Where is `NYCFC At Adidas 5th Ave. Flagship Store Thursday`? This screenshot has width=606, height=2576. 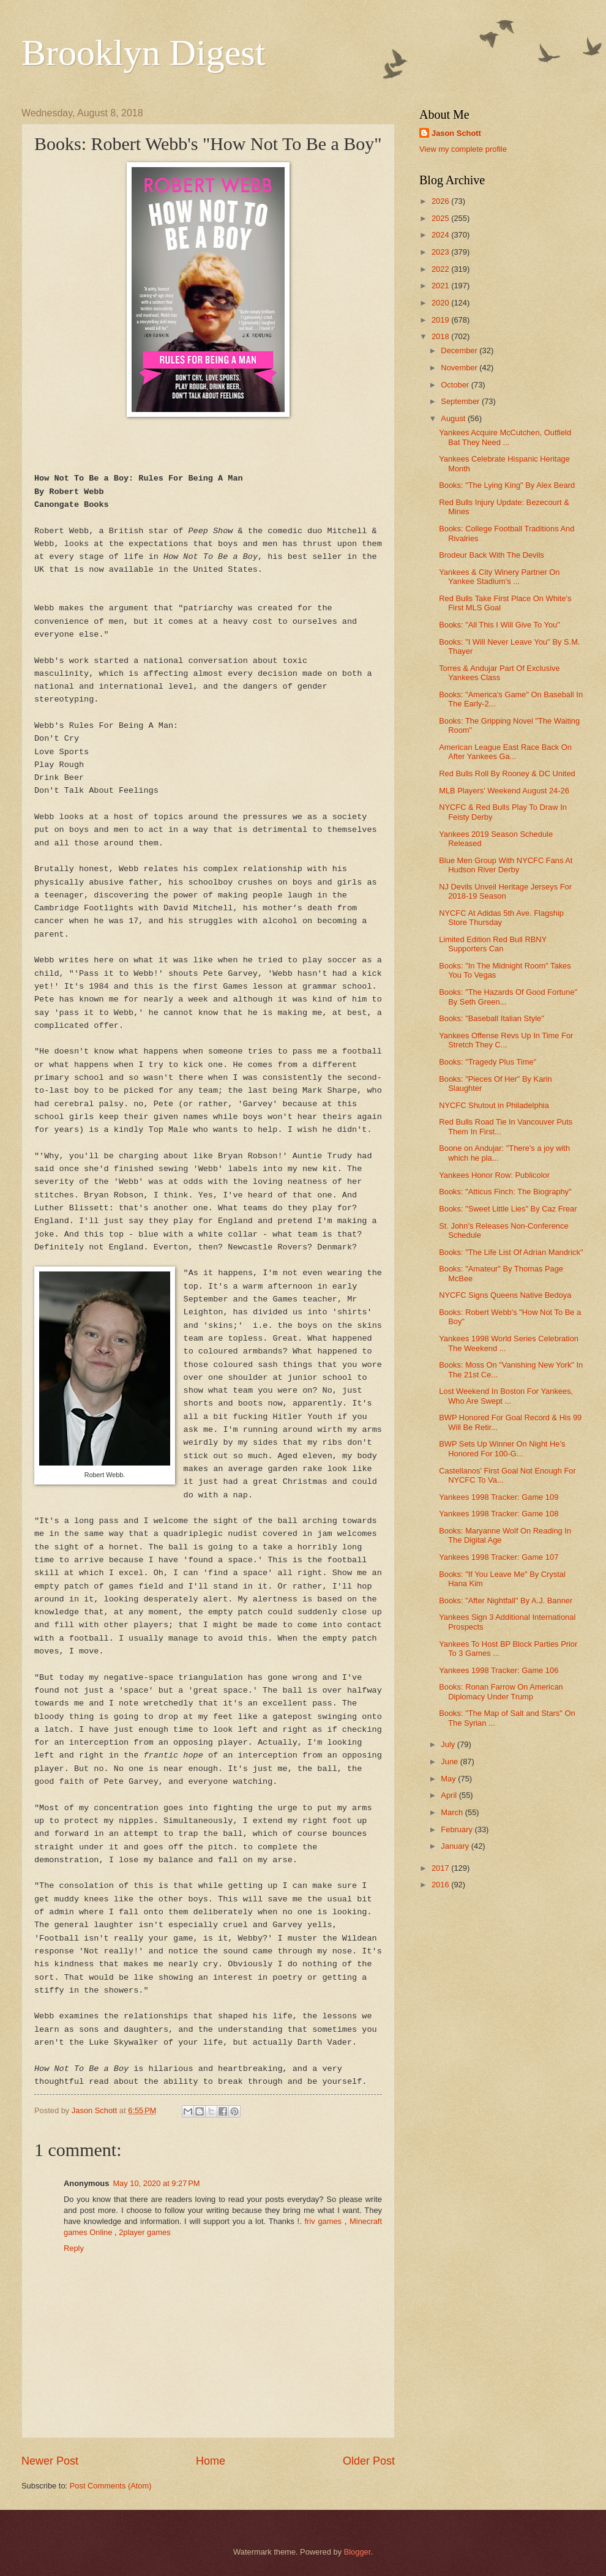 NYCFC At Adidas 5th Ave. Flagship Store Thursday is located at coordinates (501, 917).